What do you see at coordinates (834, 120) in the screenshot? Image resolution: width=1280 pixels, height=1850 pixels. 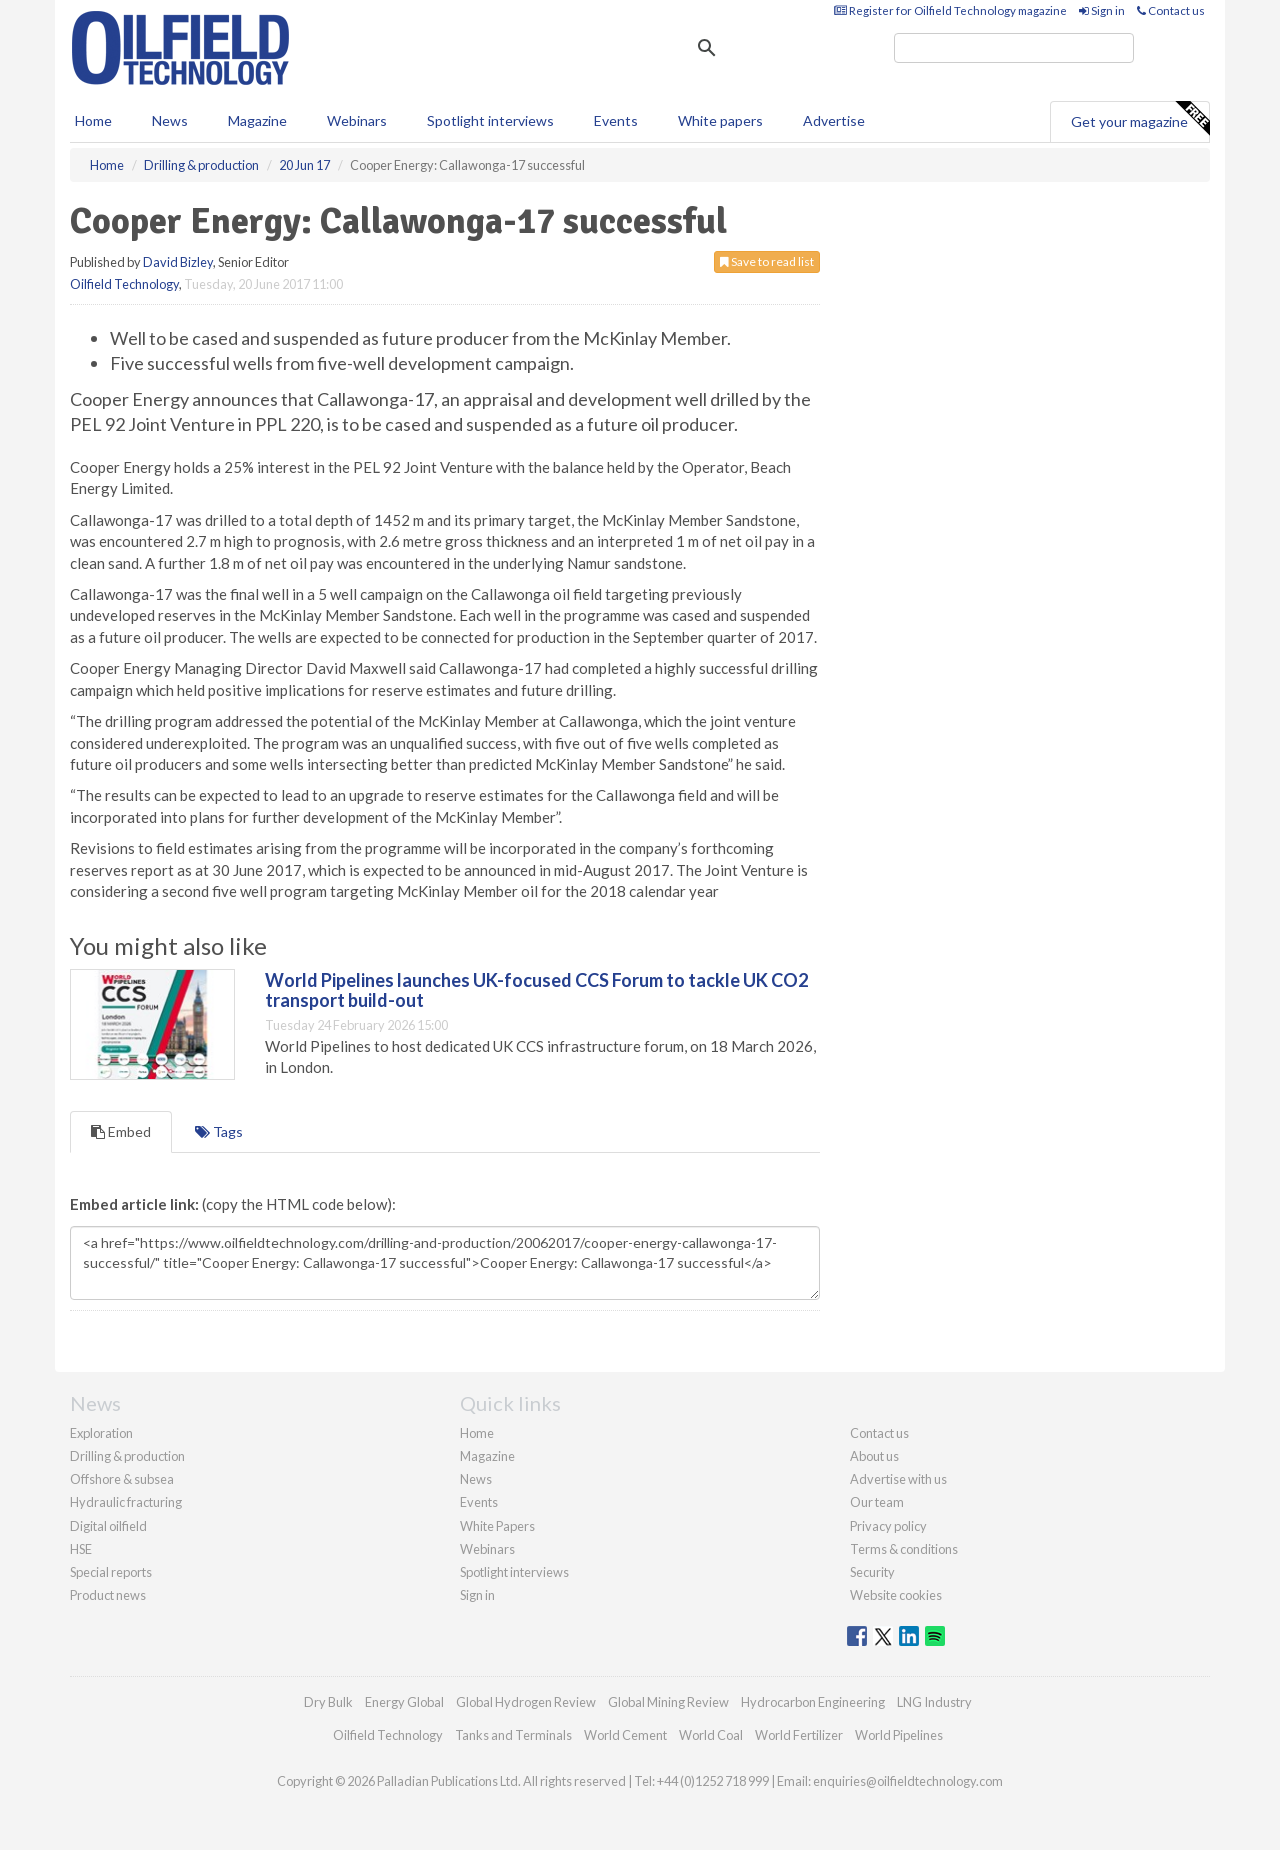 I see `Advertise` at bounding box center [834, 120].